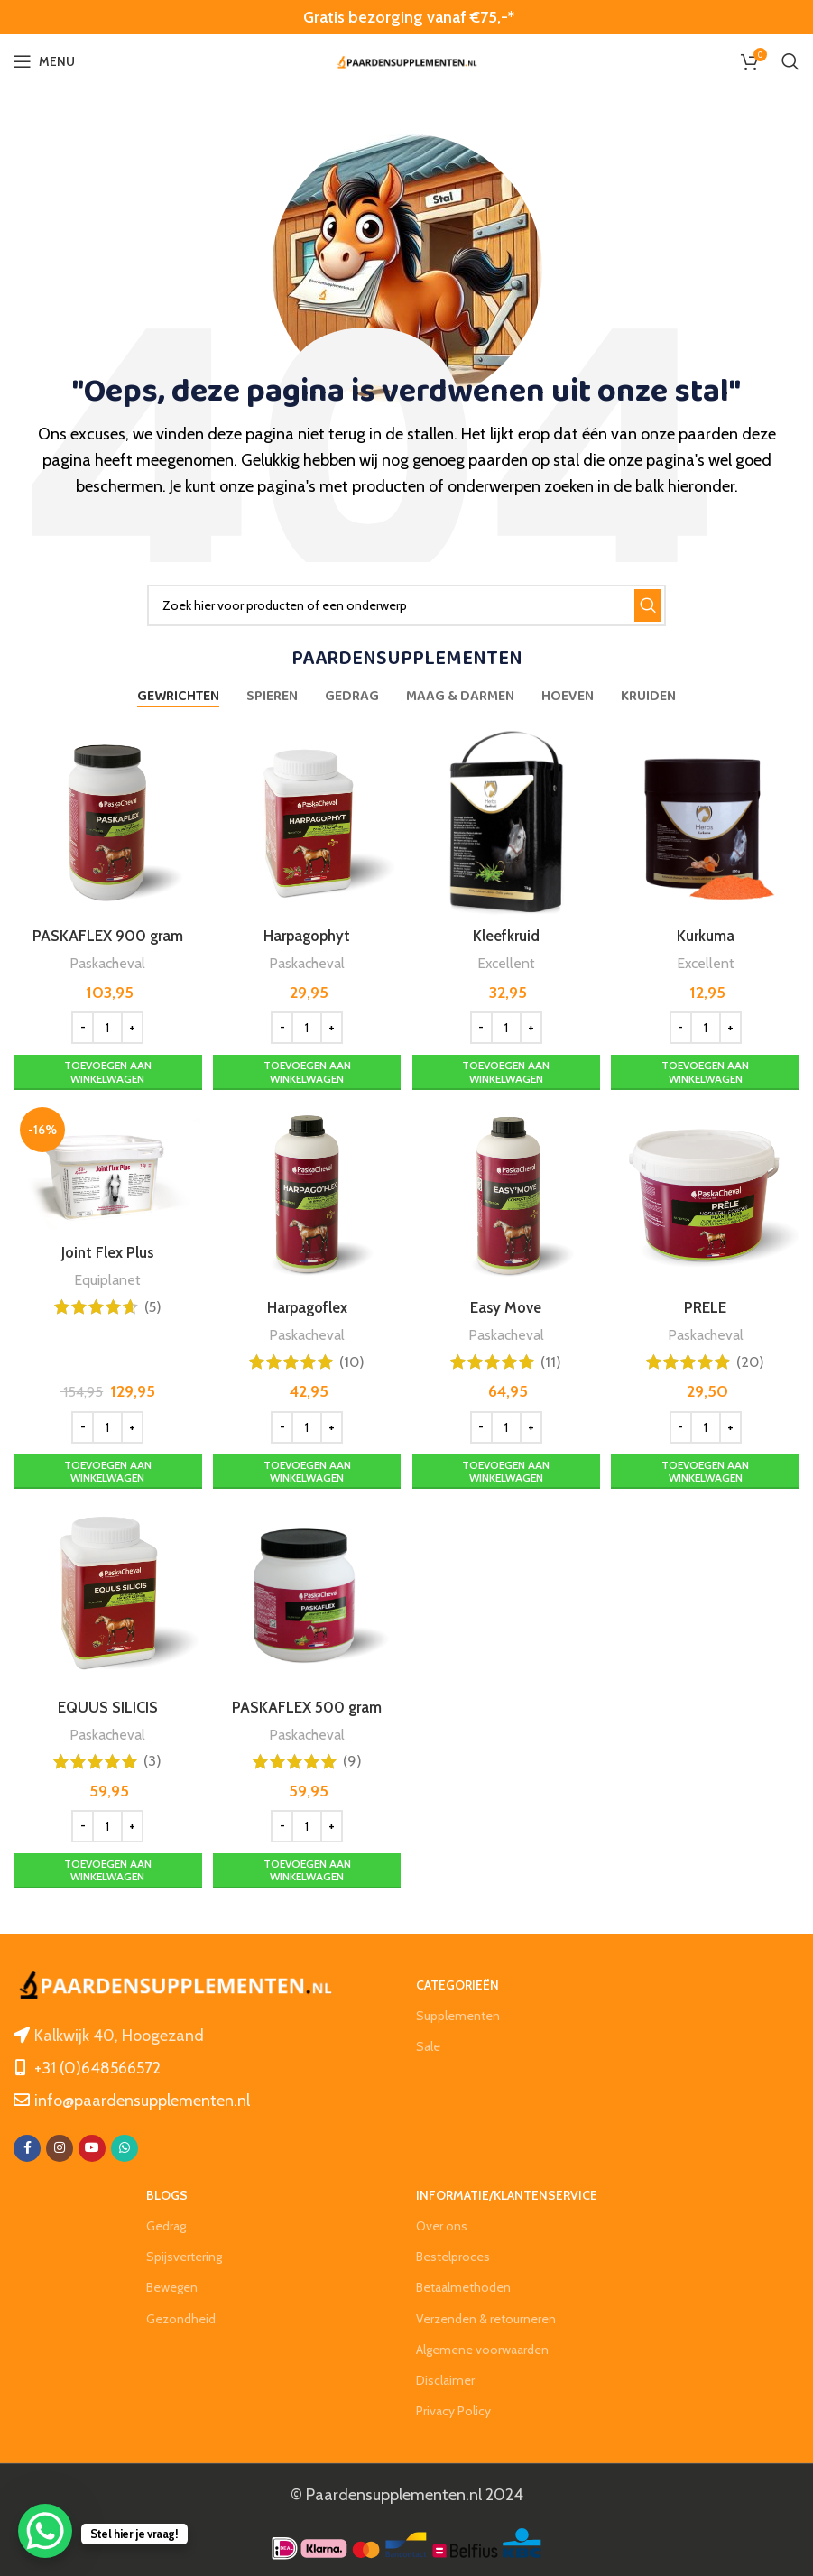 This screenshot has width=813, height=2576. I want to click on Privacy Policy, so click(453, 2409).